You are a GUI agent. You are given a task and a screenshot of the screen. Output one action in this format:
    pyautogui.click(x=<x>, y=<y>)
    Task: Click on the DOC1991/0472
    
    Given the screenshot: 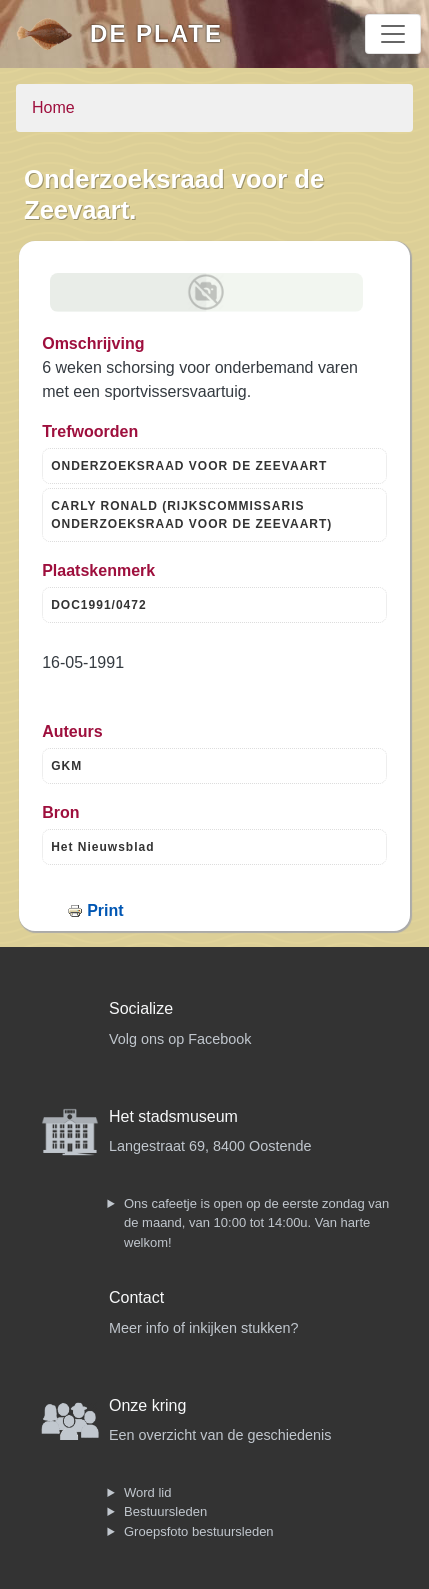 What is the action you would take?
    pyautogui.click(x=98, y=605)
    